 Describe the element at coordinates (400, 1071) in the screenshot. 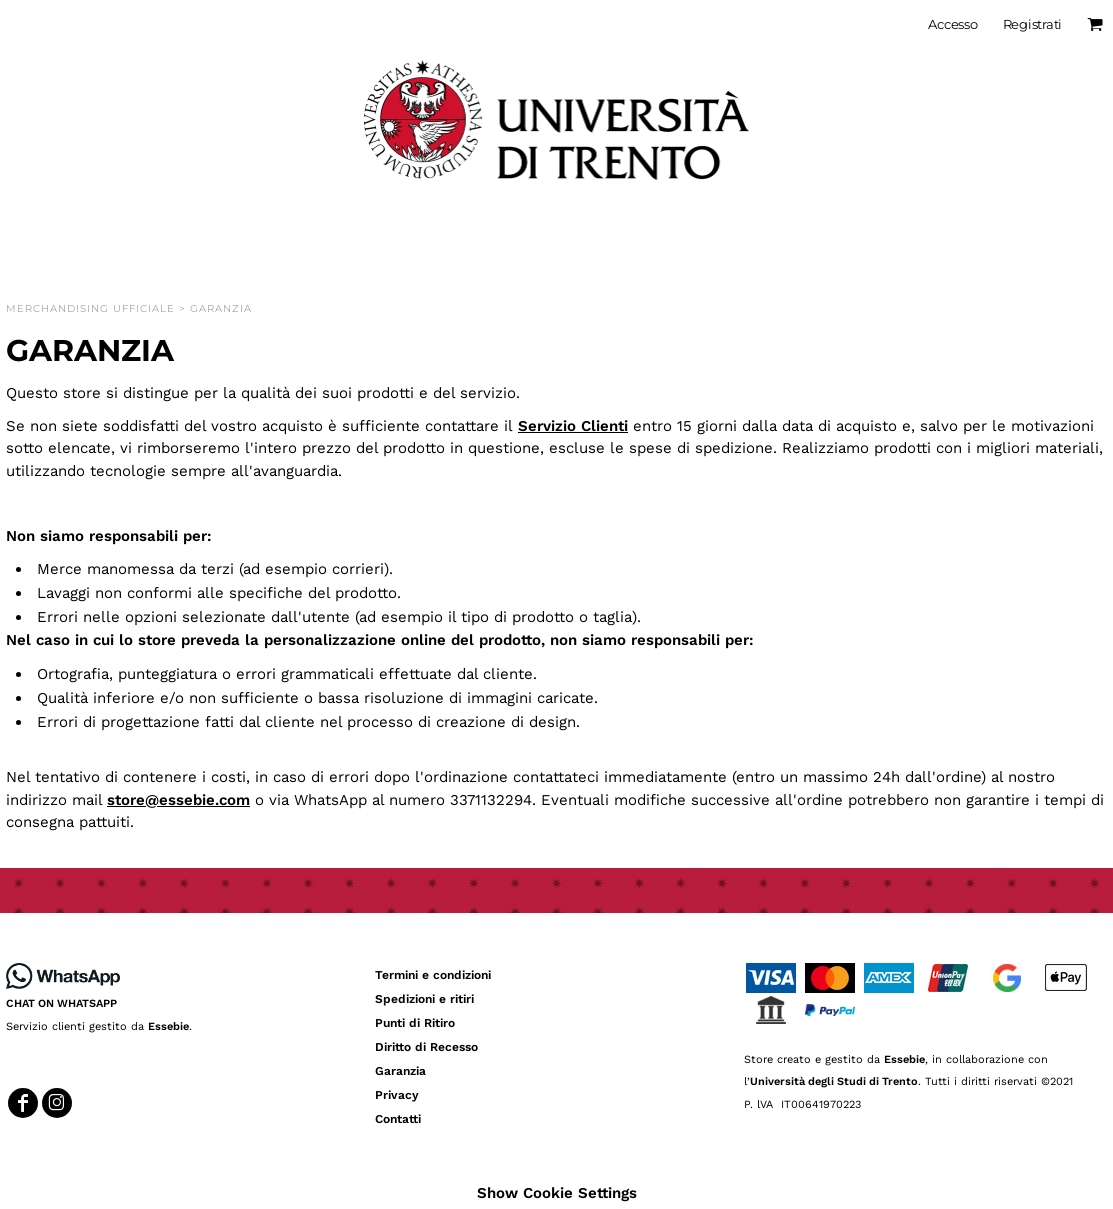

I see `Garanzia` at that location.